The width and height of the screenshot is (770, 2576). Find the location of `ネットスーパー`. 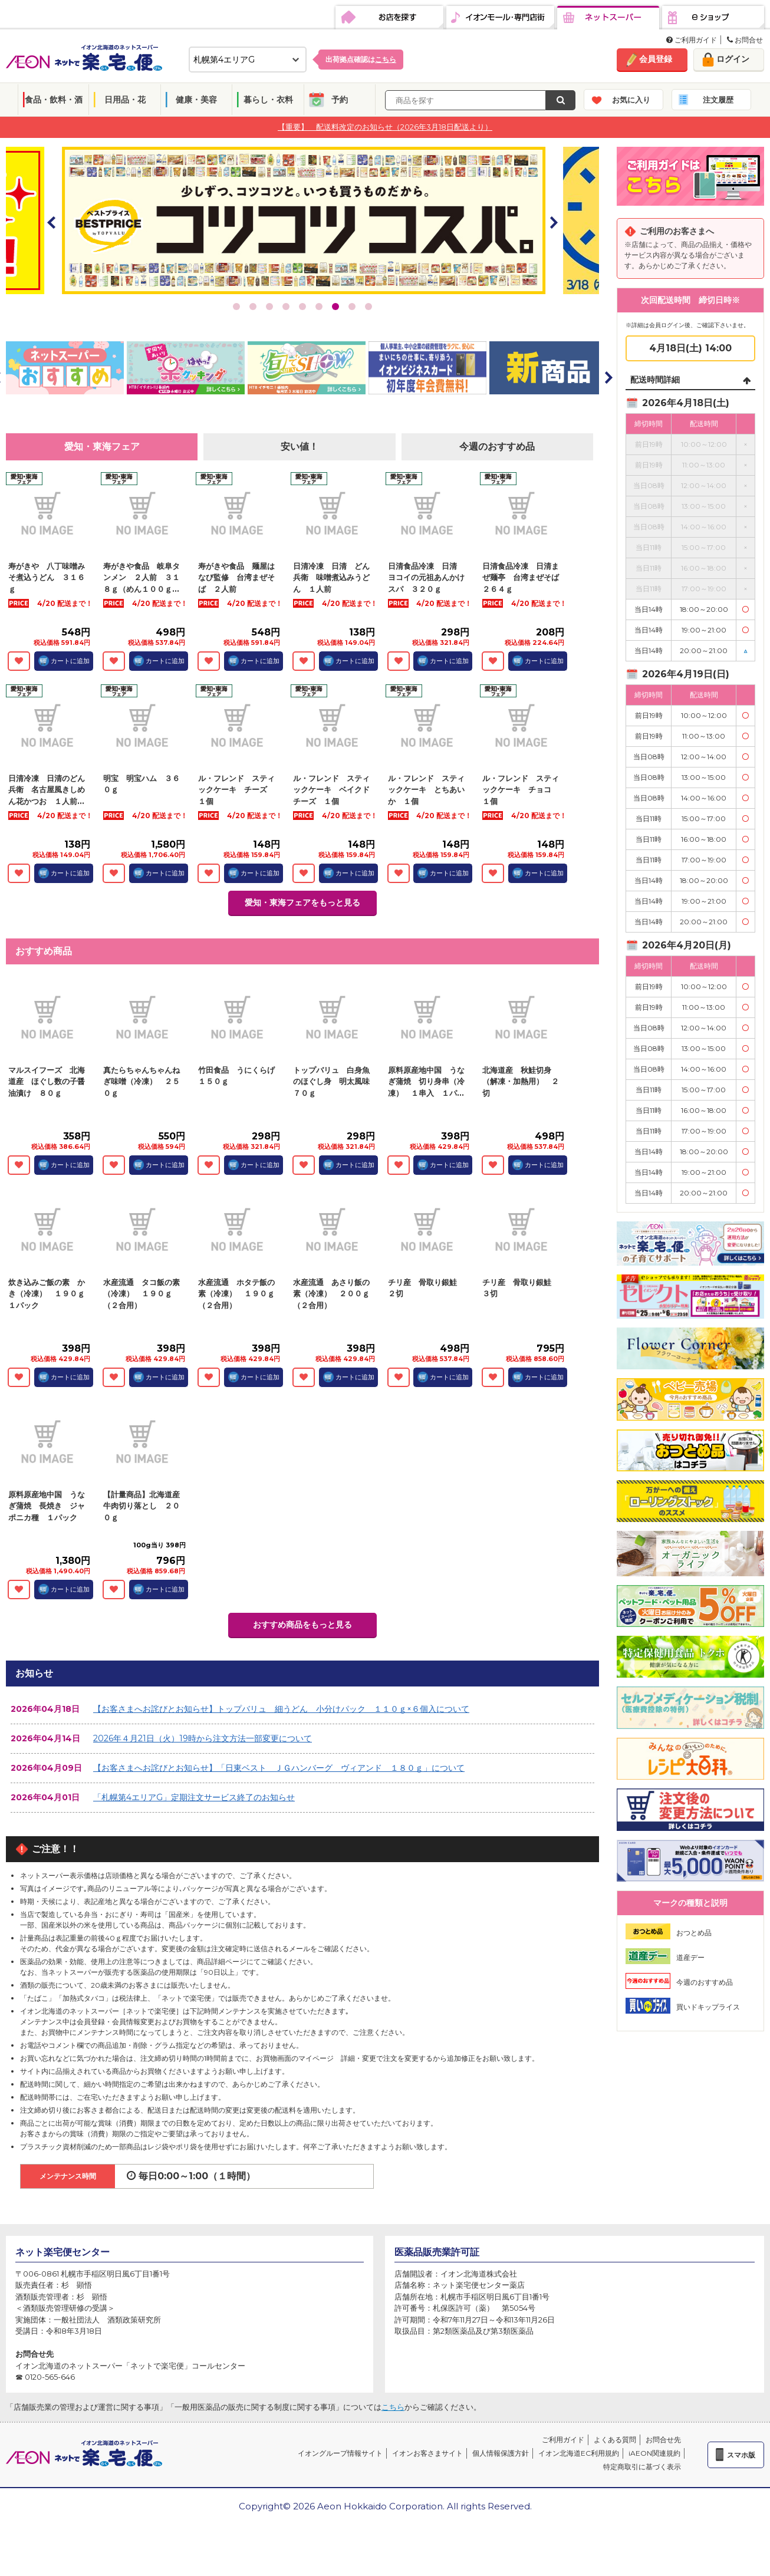

ネットスーパー is located at coordinates (608, 17).